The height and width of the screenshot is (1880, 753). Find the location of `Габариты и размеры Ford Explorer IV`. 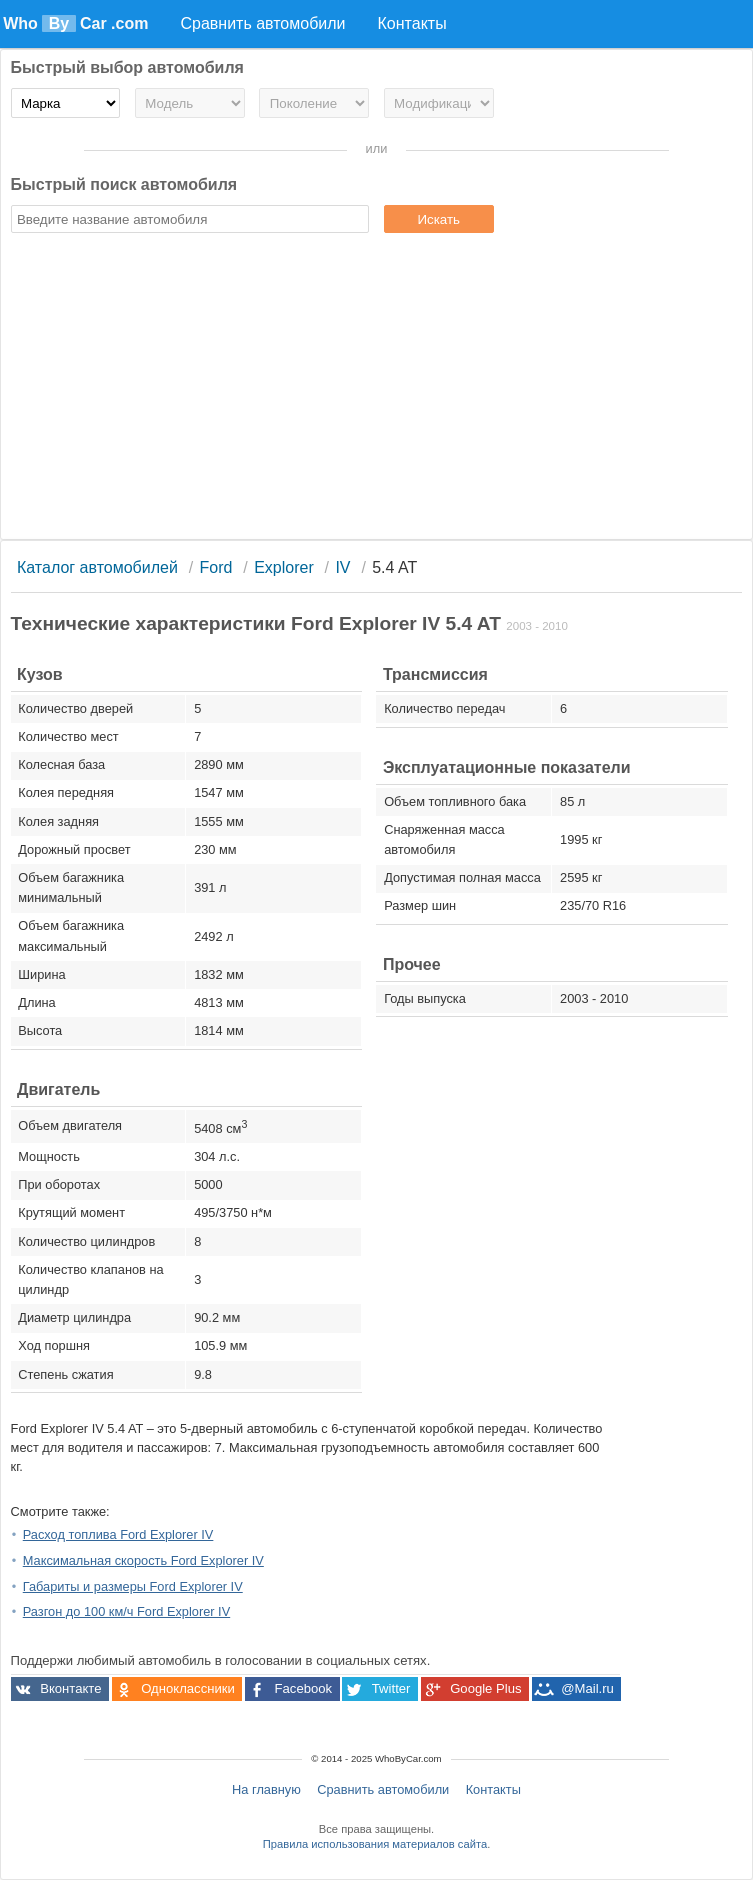

Габариты и размеры Ford Explorer IV is located at coordinates (133, 1586).